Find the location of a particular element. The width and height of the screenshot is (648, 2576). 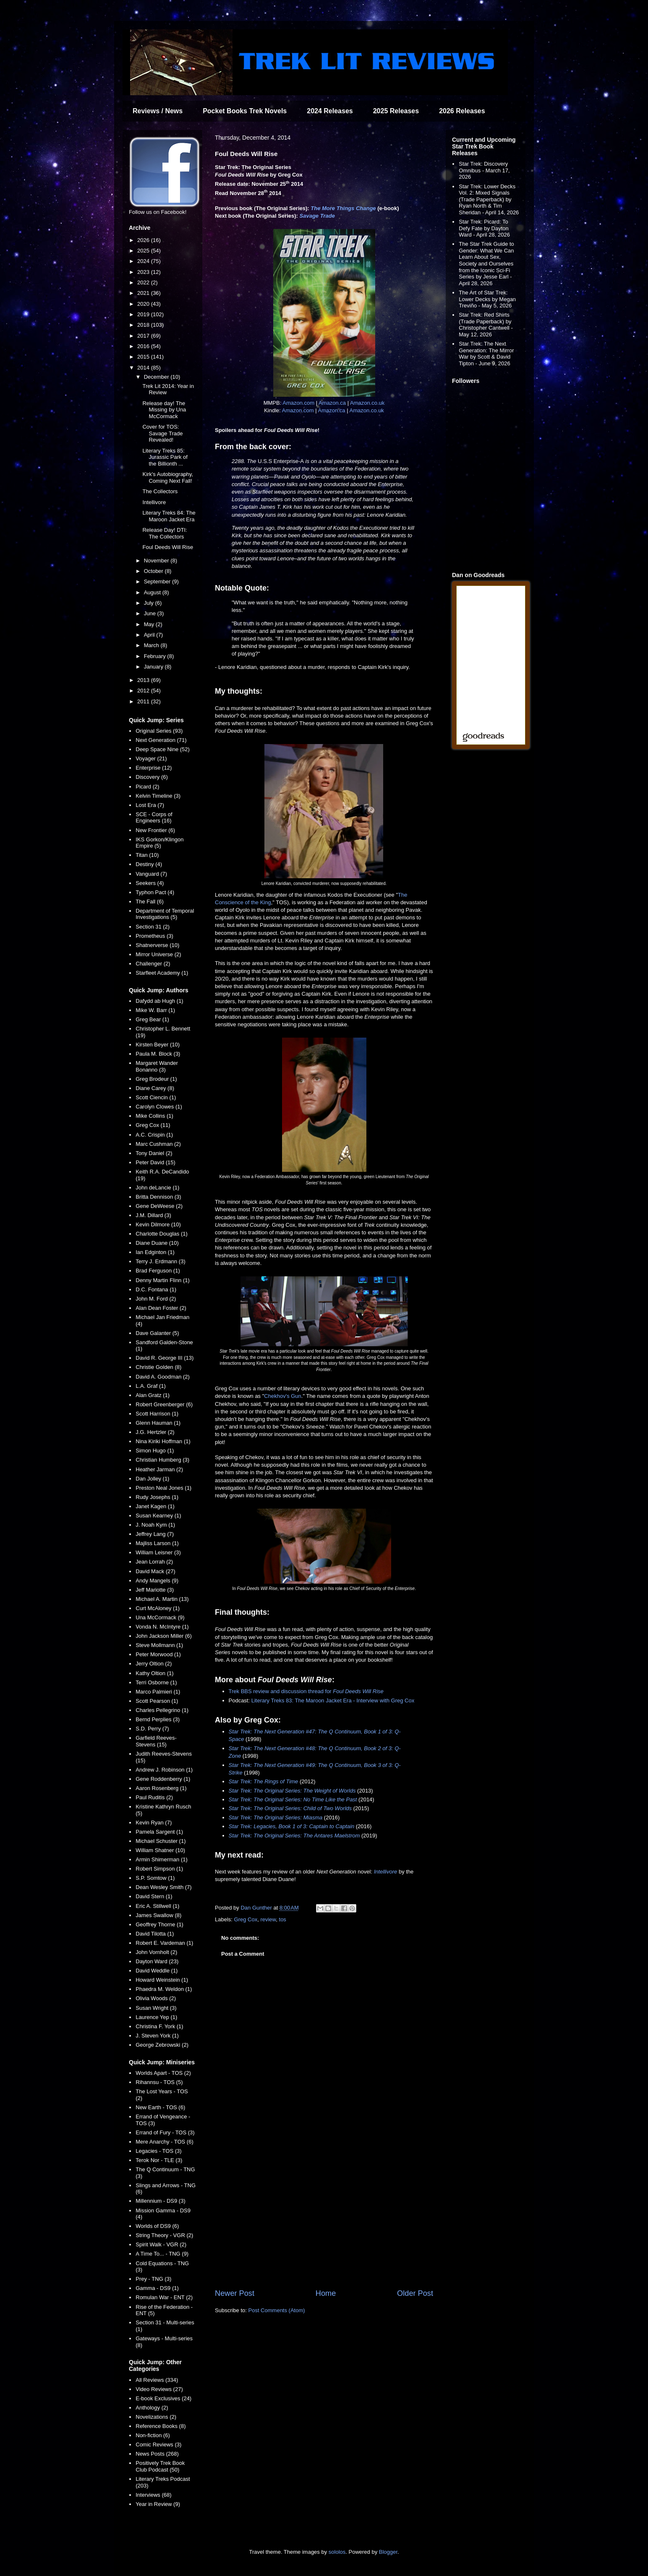

Star Trek: Legacies, Book 1 of 3: Captain to Captain is located at coordinates (292, 1826).